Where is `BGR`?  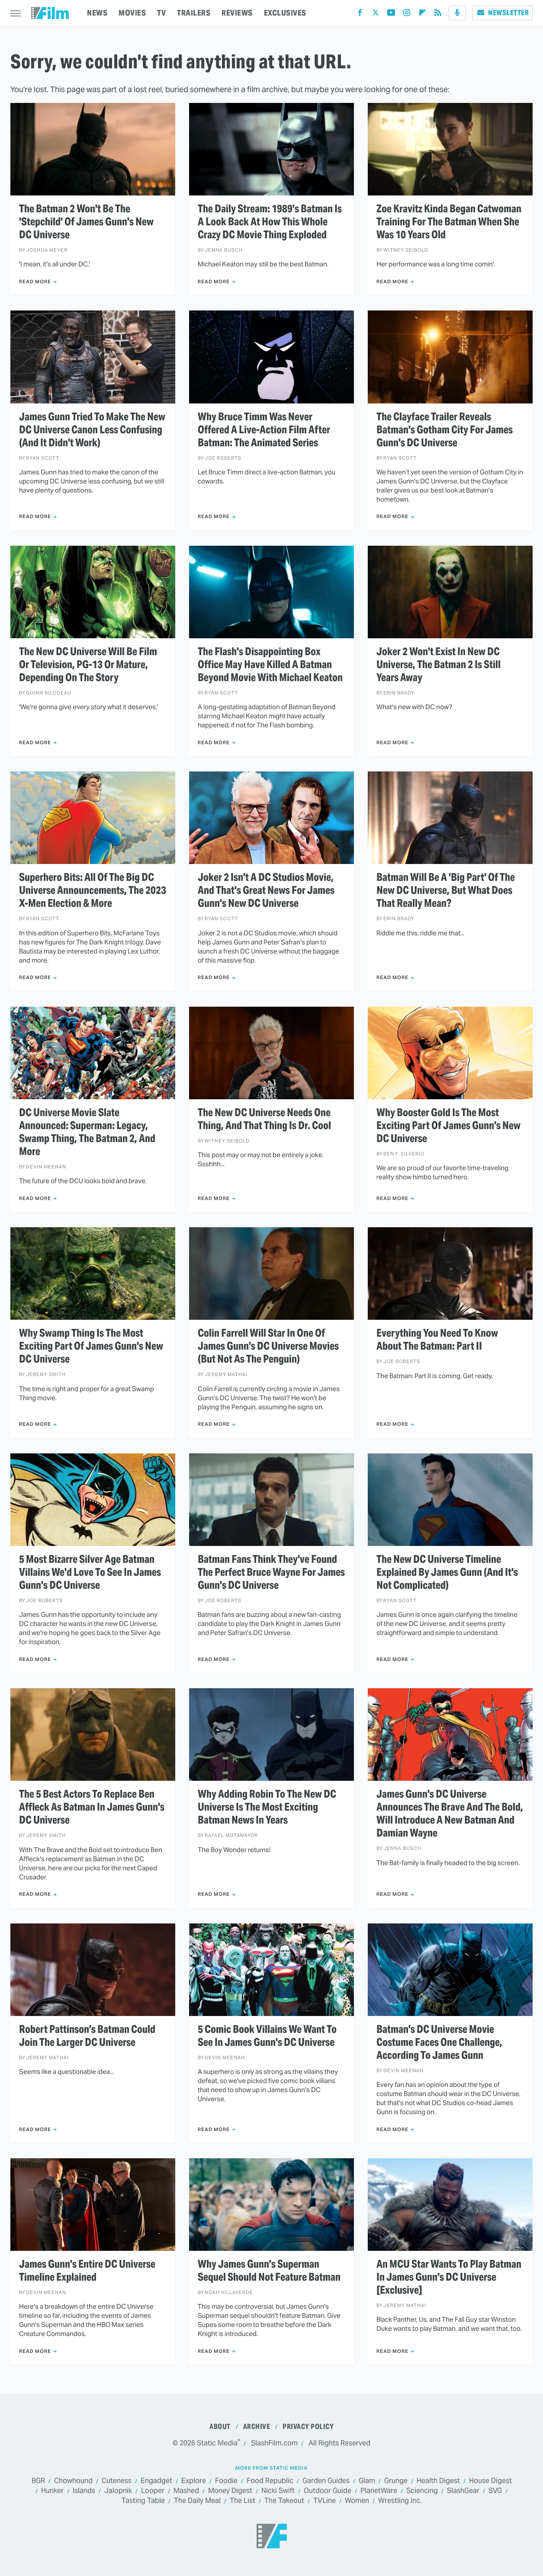 BGR is located at coordinates (38, 2481).